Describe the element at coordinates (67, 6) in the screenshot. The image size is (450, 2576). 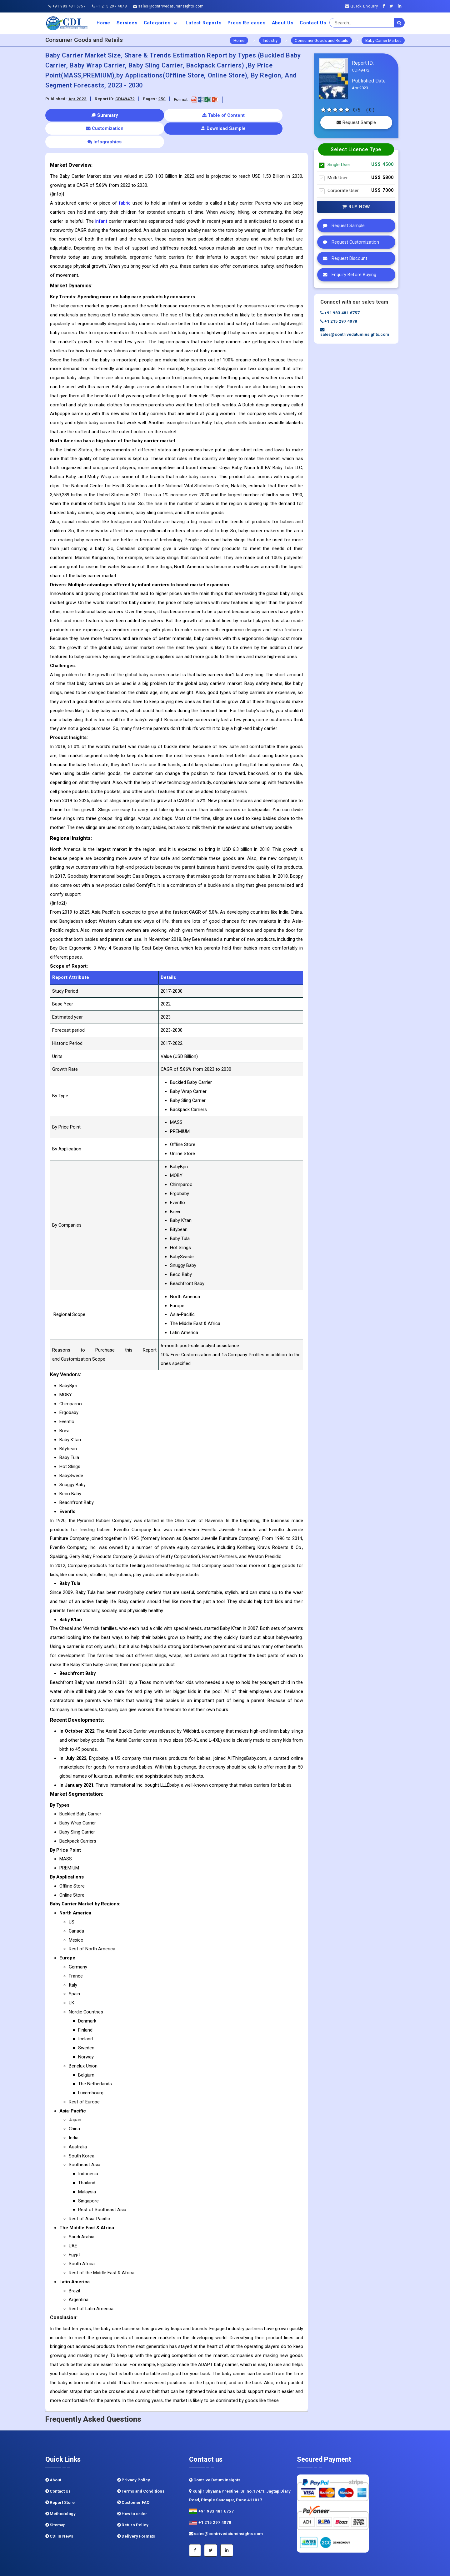
I see `+91 983 481 6757` at that location.